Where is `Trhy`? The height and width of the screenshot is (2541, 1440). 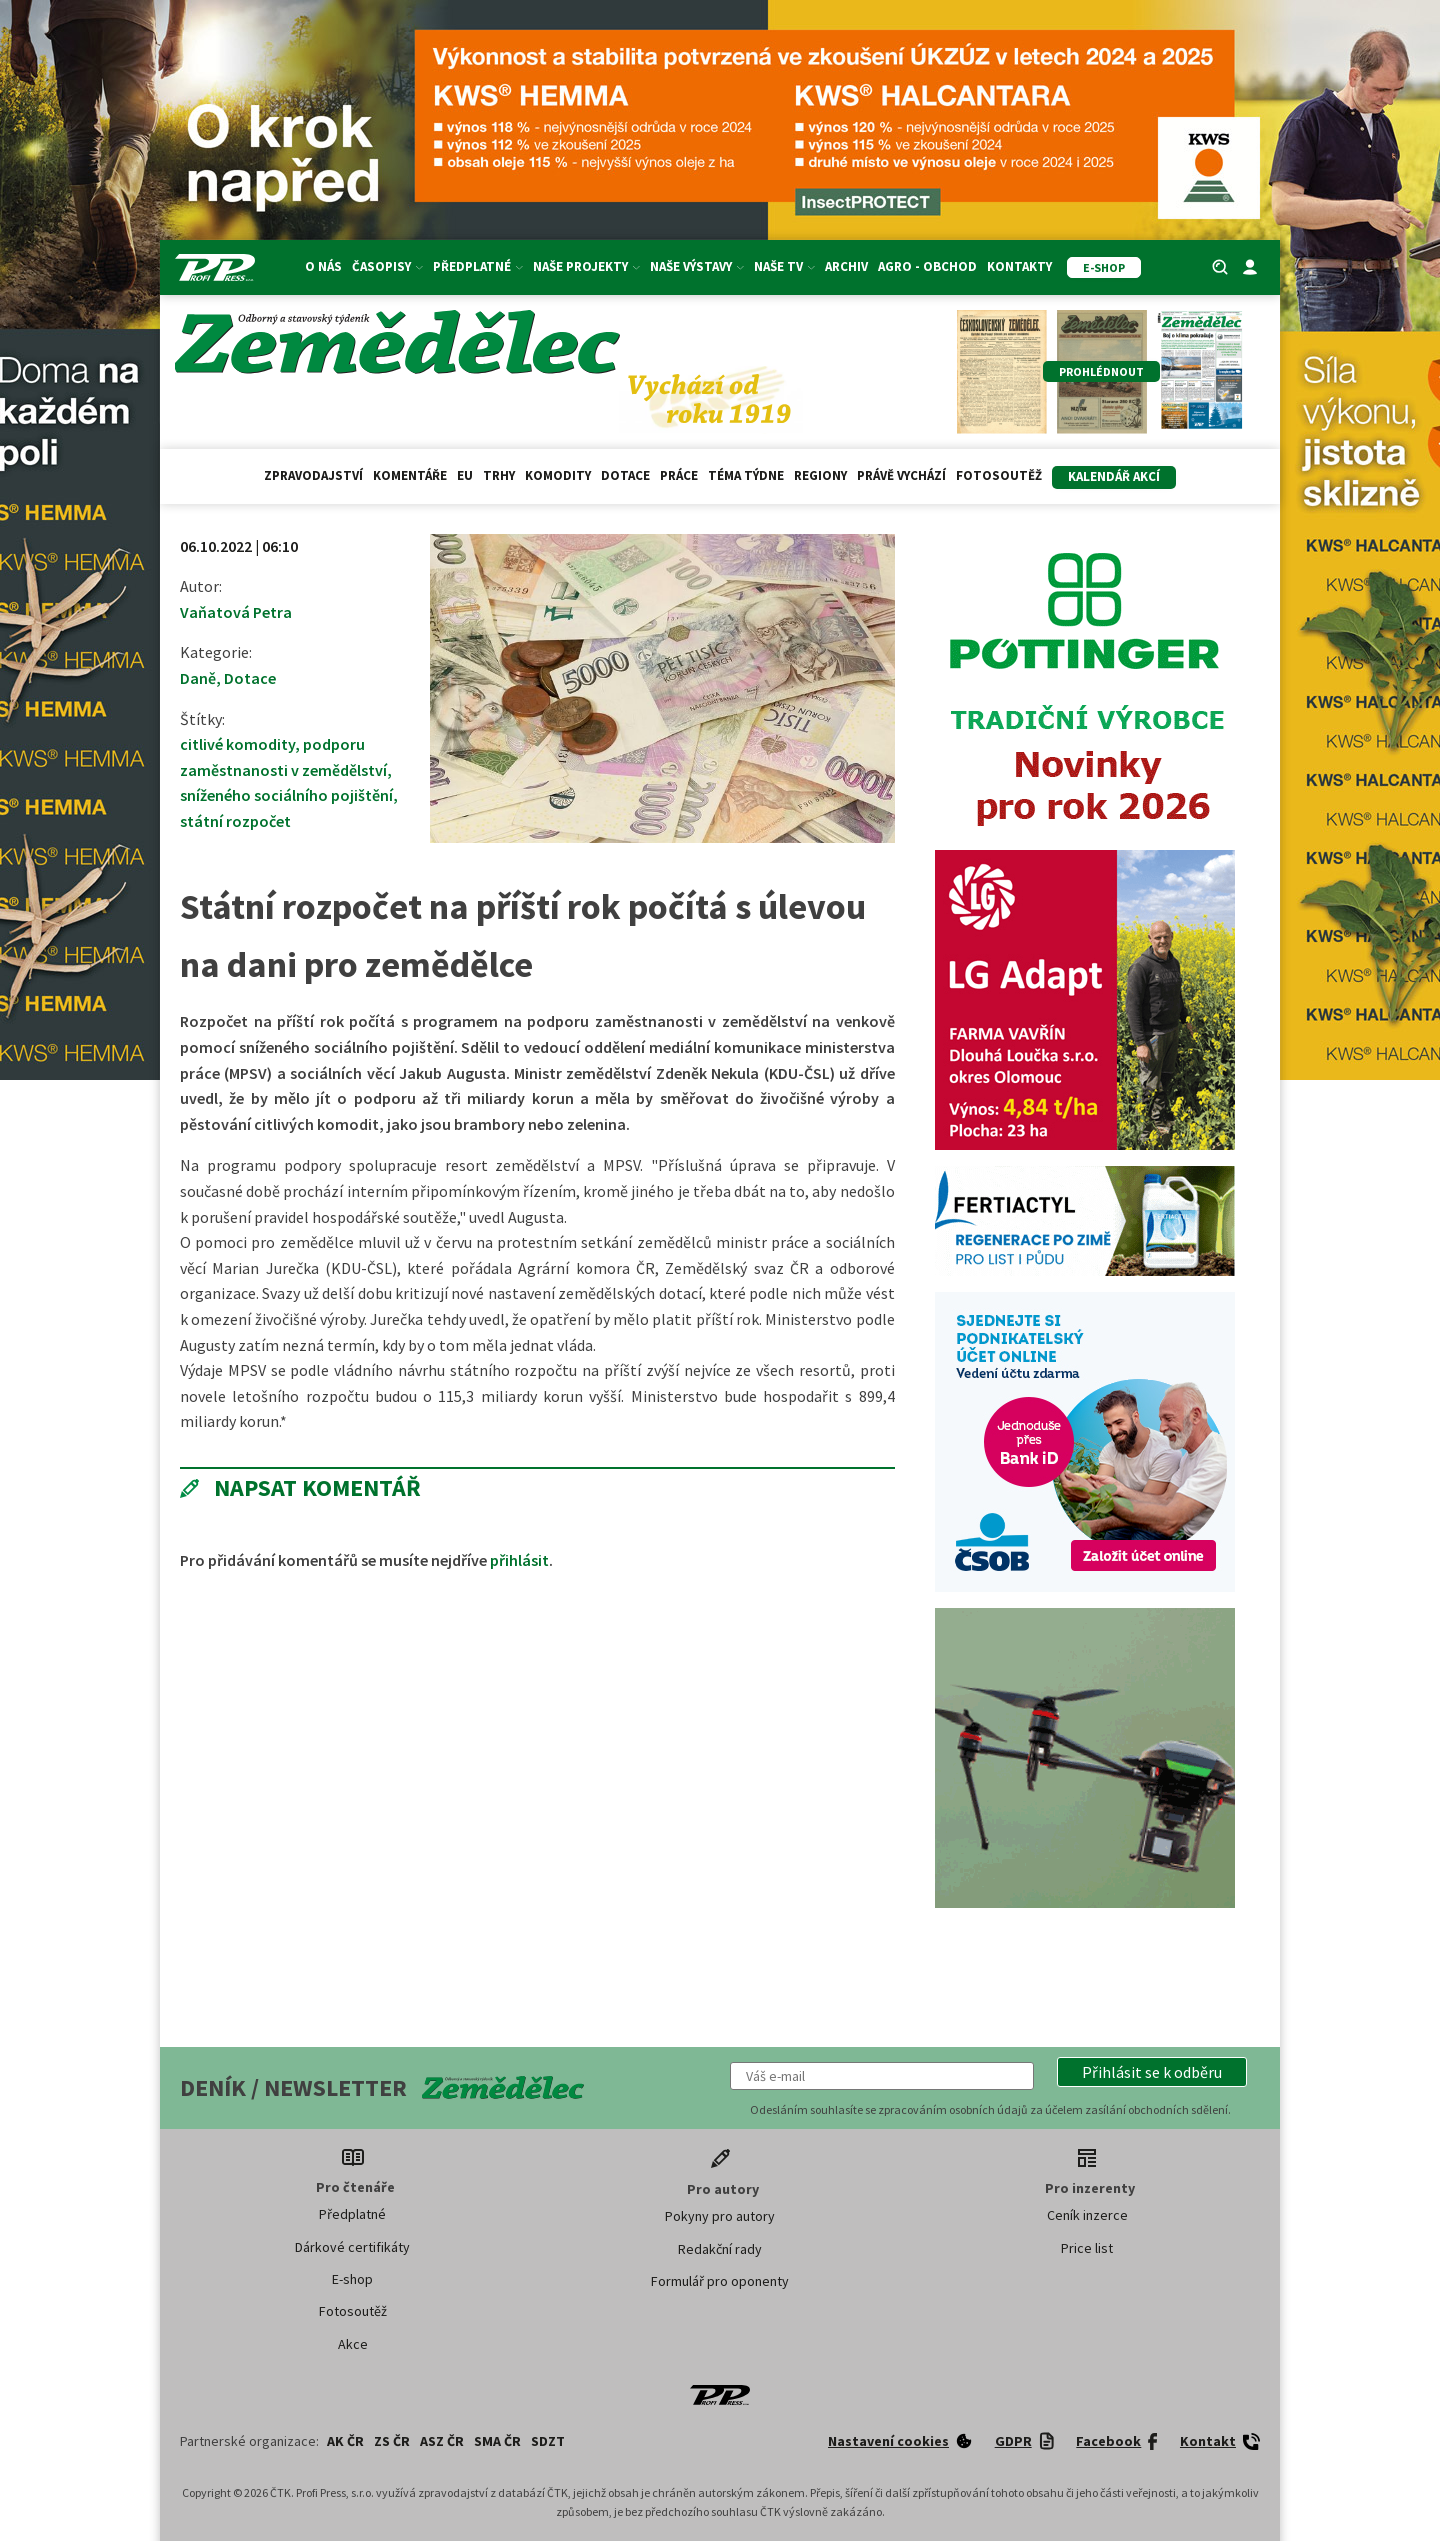
Trhy is located at coordinates (499, 475).